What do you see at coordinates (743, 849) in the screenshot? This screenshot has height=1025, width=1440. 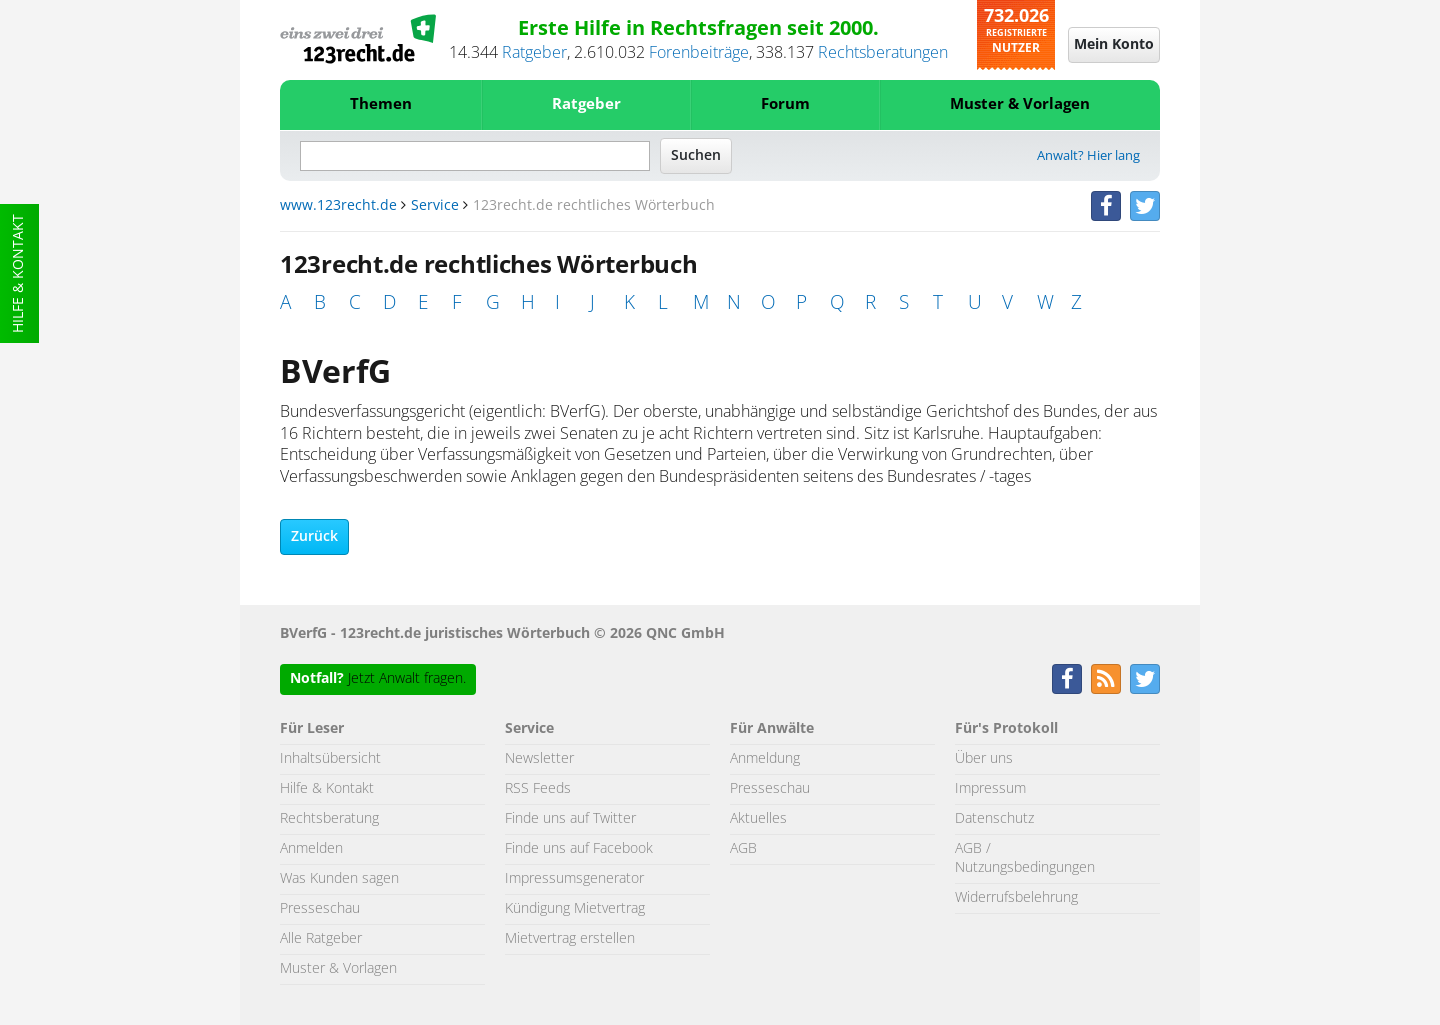 I see `AGB` at bounding box center [743, 849].